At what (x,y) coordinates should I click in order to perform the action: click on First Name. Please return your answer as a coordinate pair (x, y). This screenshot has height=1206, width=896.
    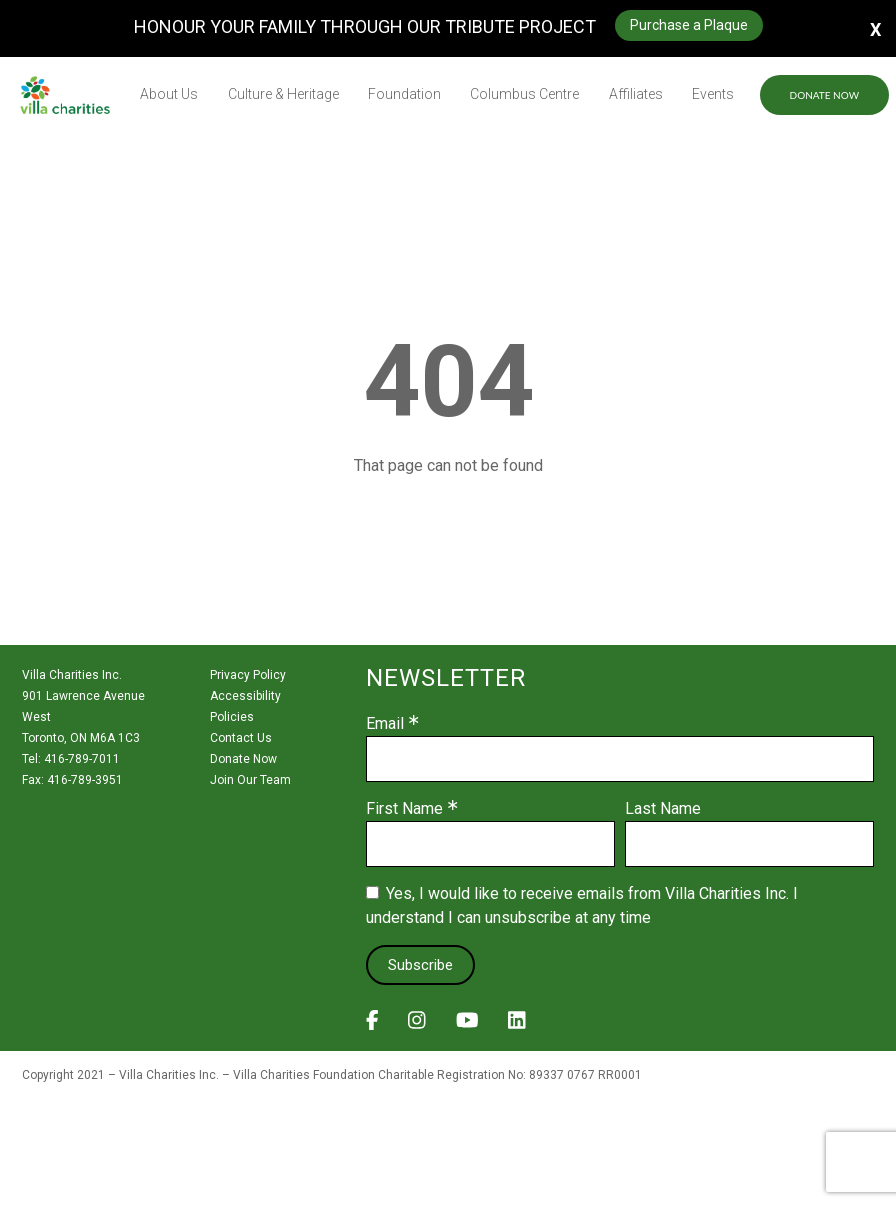
    Looking at the image, I should click on (404, 809).